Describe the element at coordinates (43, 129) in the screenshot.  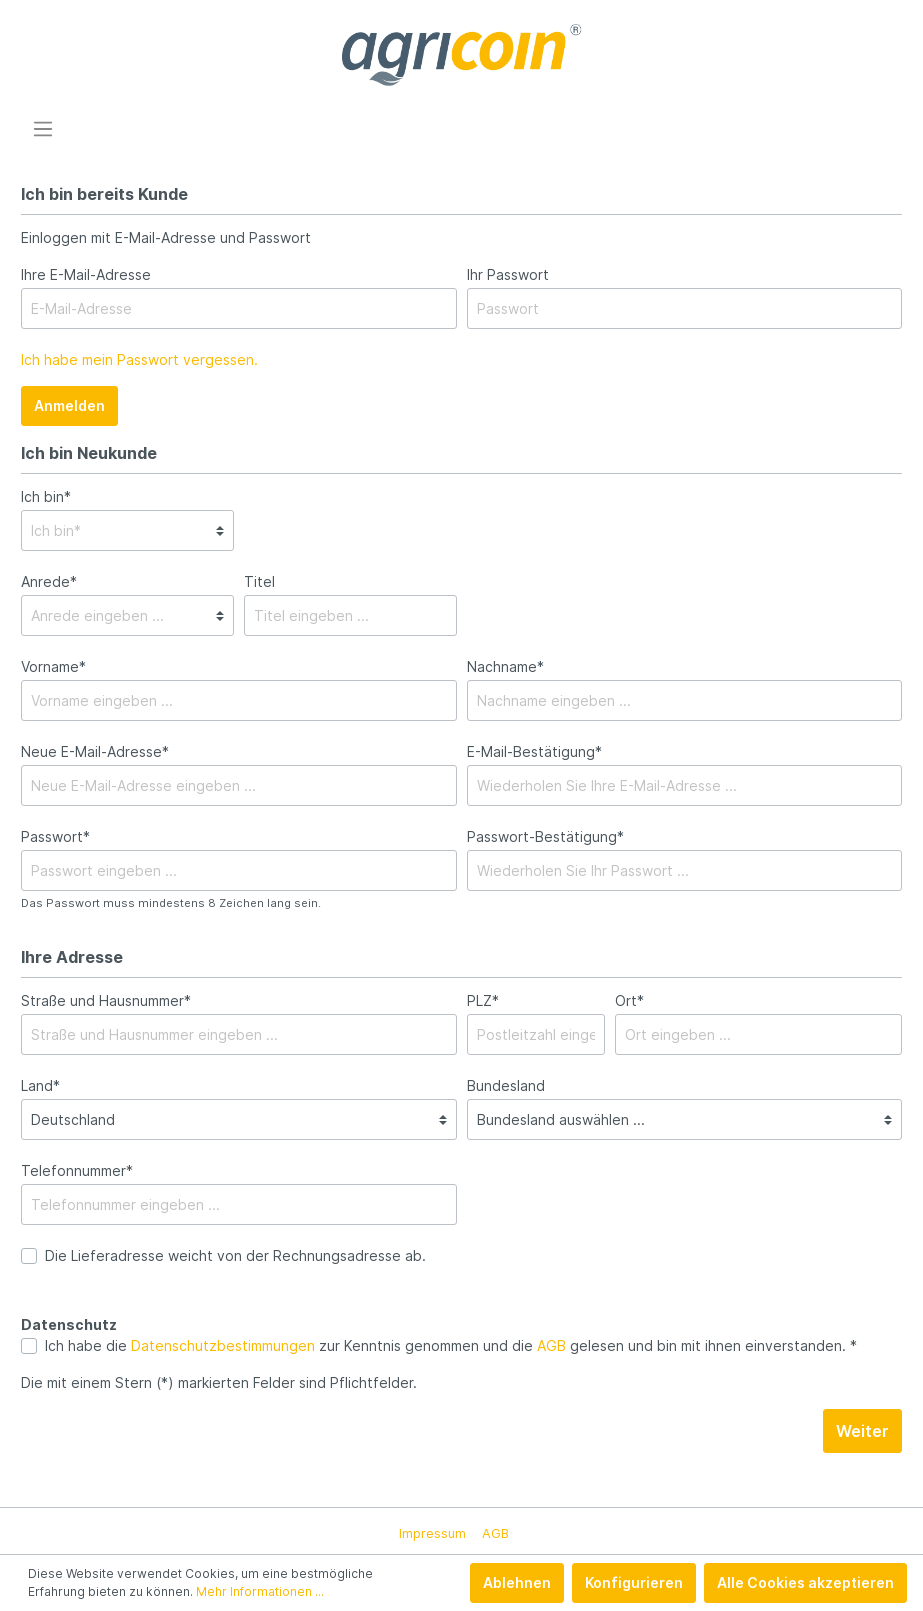
I see `[Menü]` at that location.